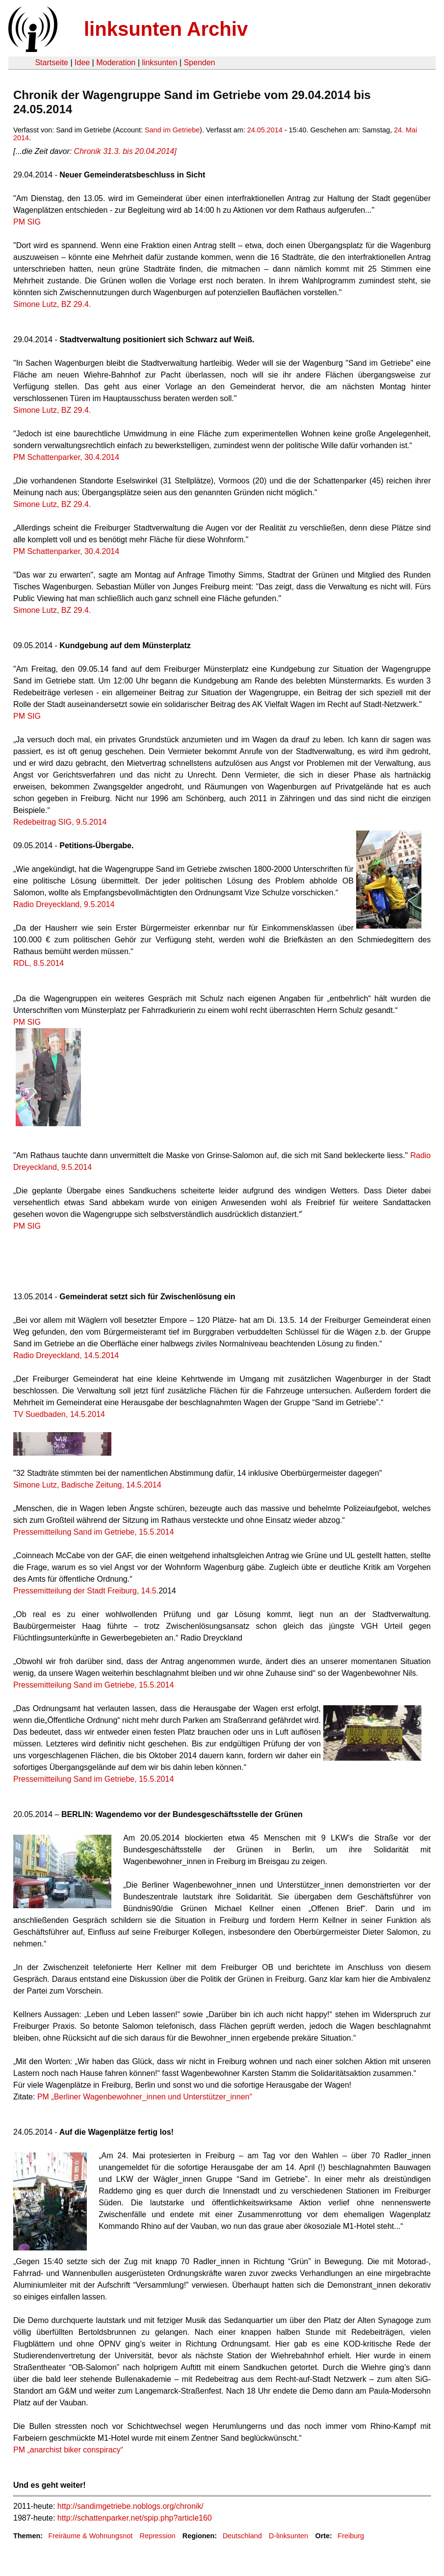  What do you see at coordinates (38, 963) in the screenshot?
I see `RDL, 8.5.2014` at bounding box center [38, 963].